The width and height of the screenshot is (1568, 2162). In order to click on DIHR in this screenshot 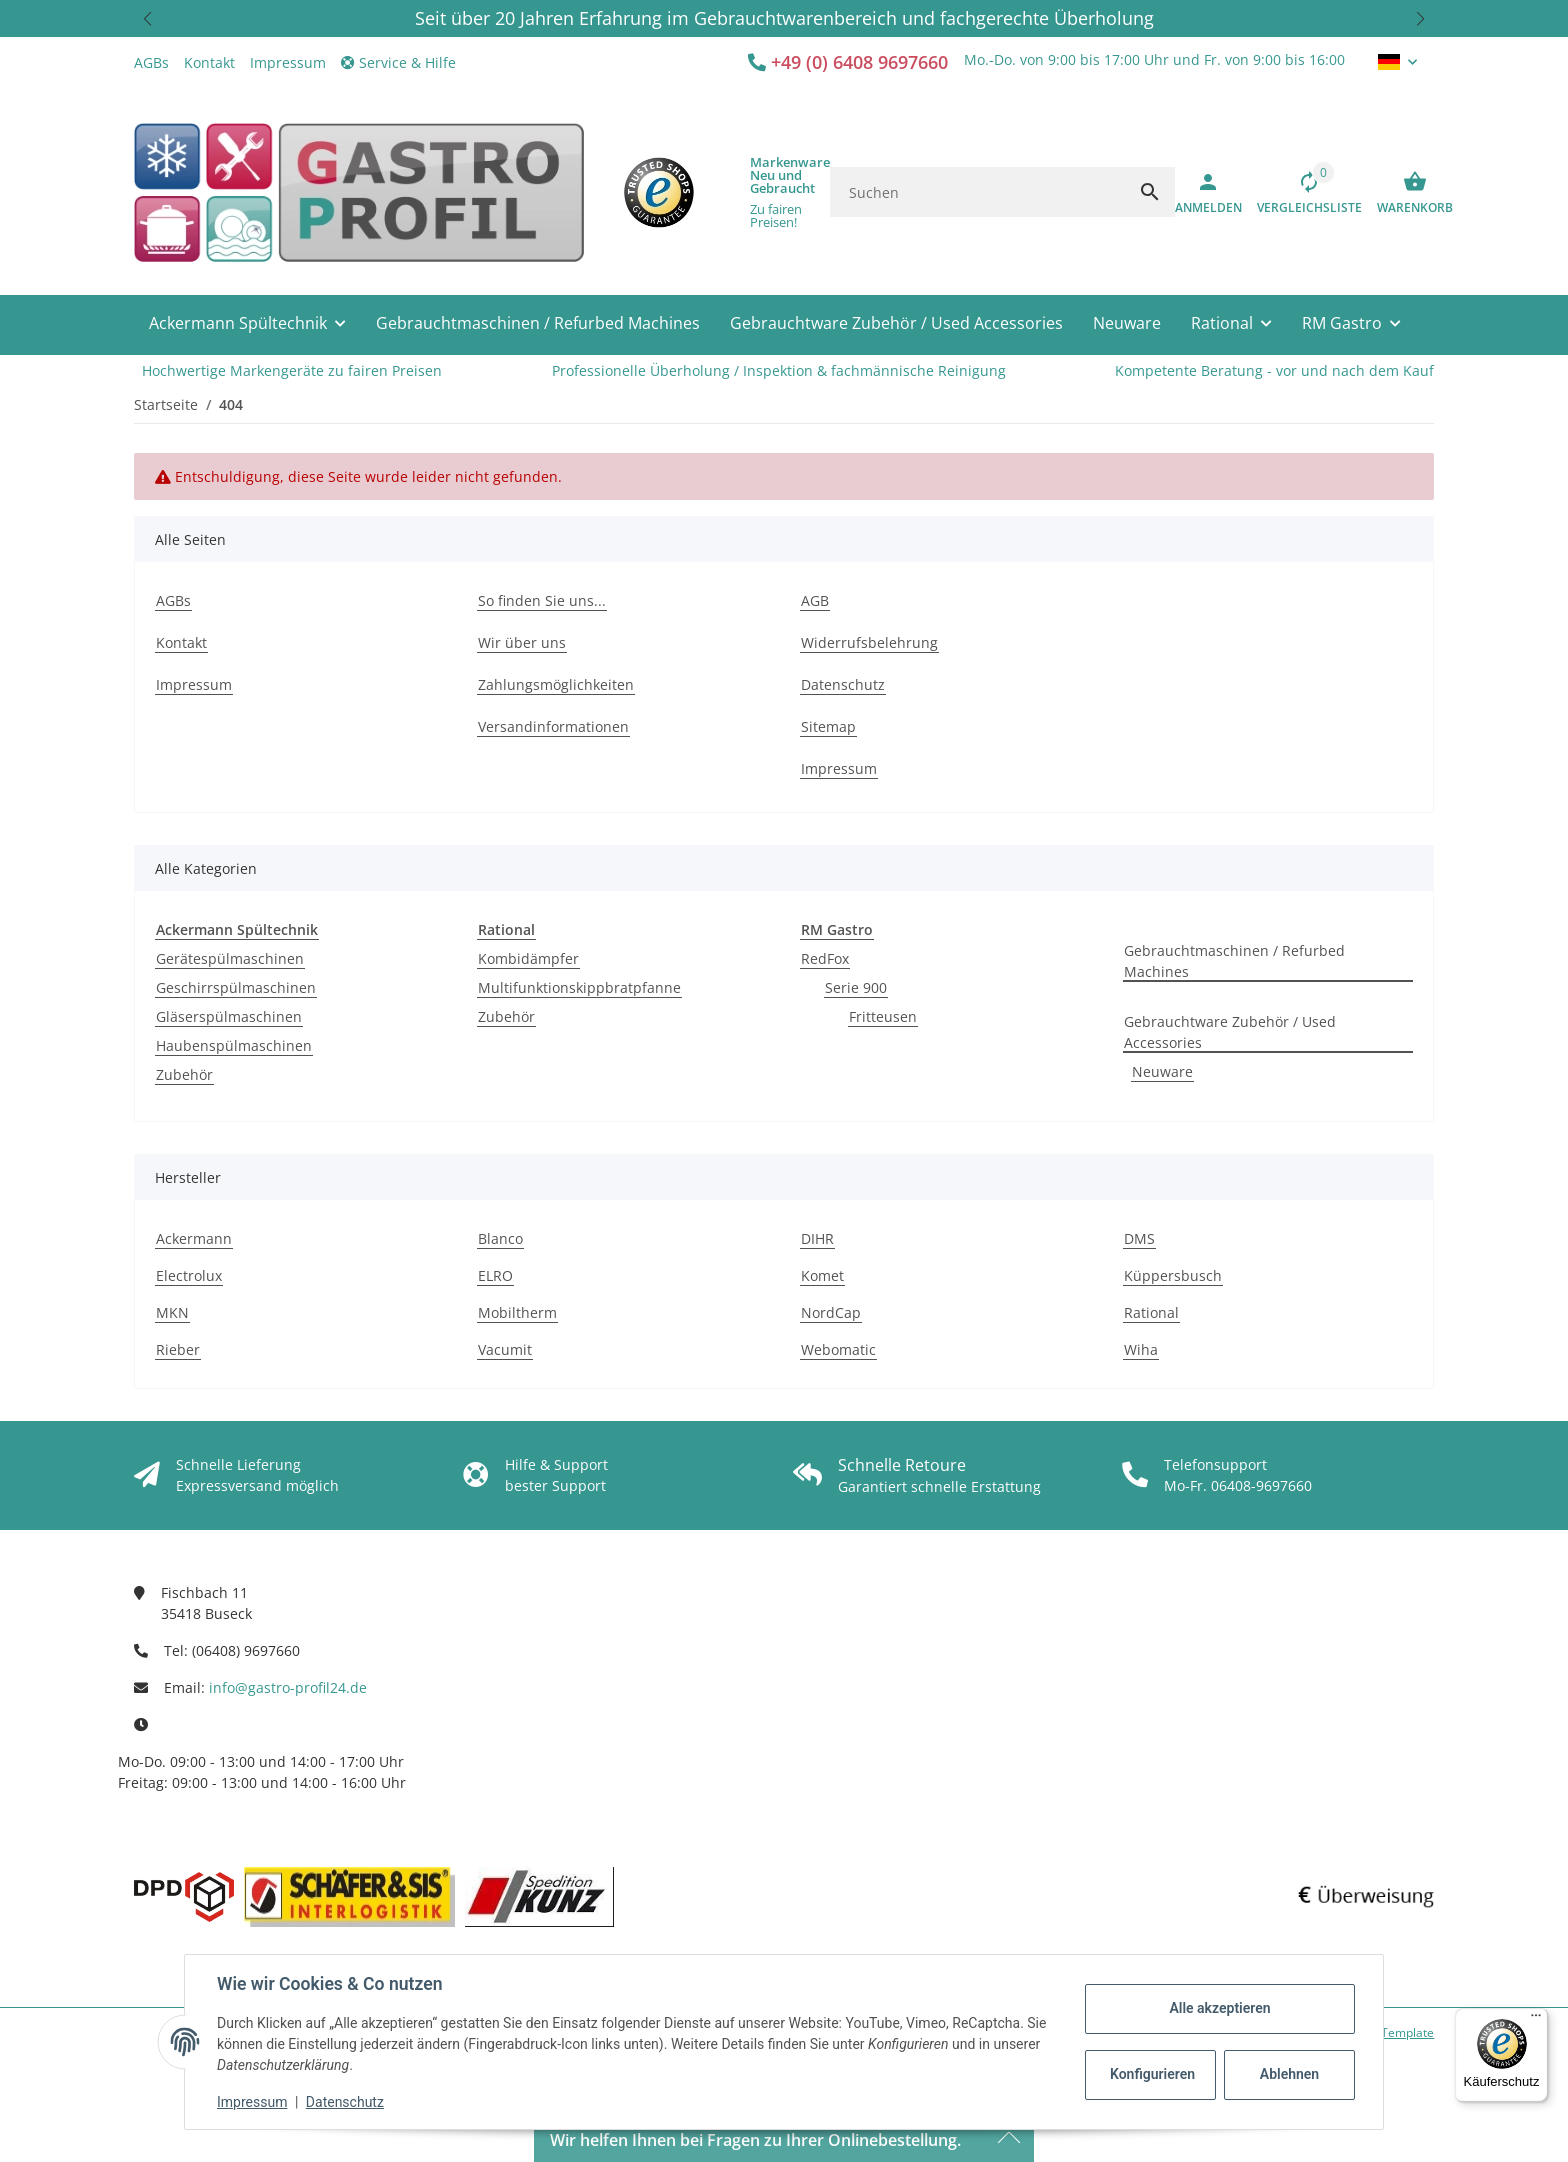, I will do `click(817, 1238)`.